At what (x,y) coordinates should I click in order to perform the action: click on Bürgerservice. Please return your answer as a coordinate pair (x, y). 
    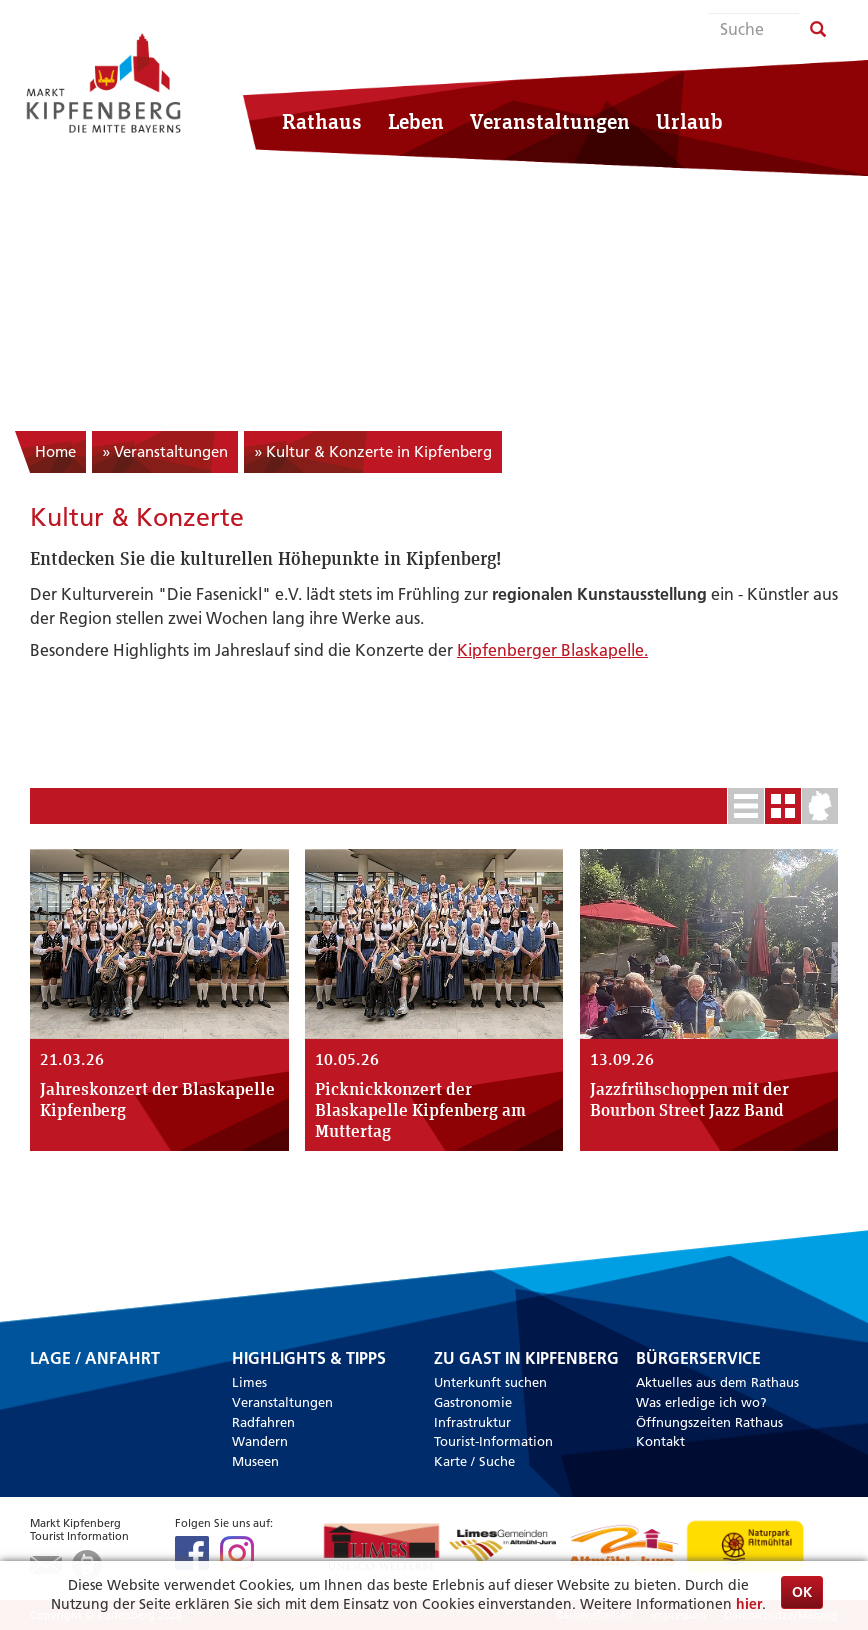
    Looking at the image, I should click on (698, 1359).